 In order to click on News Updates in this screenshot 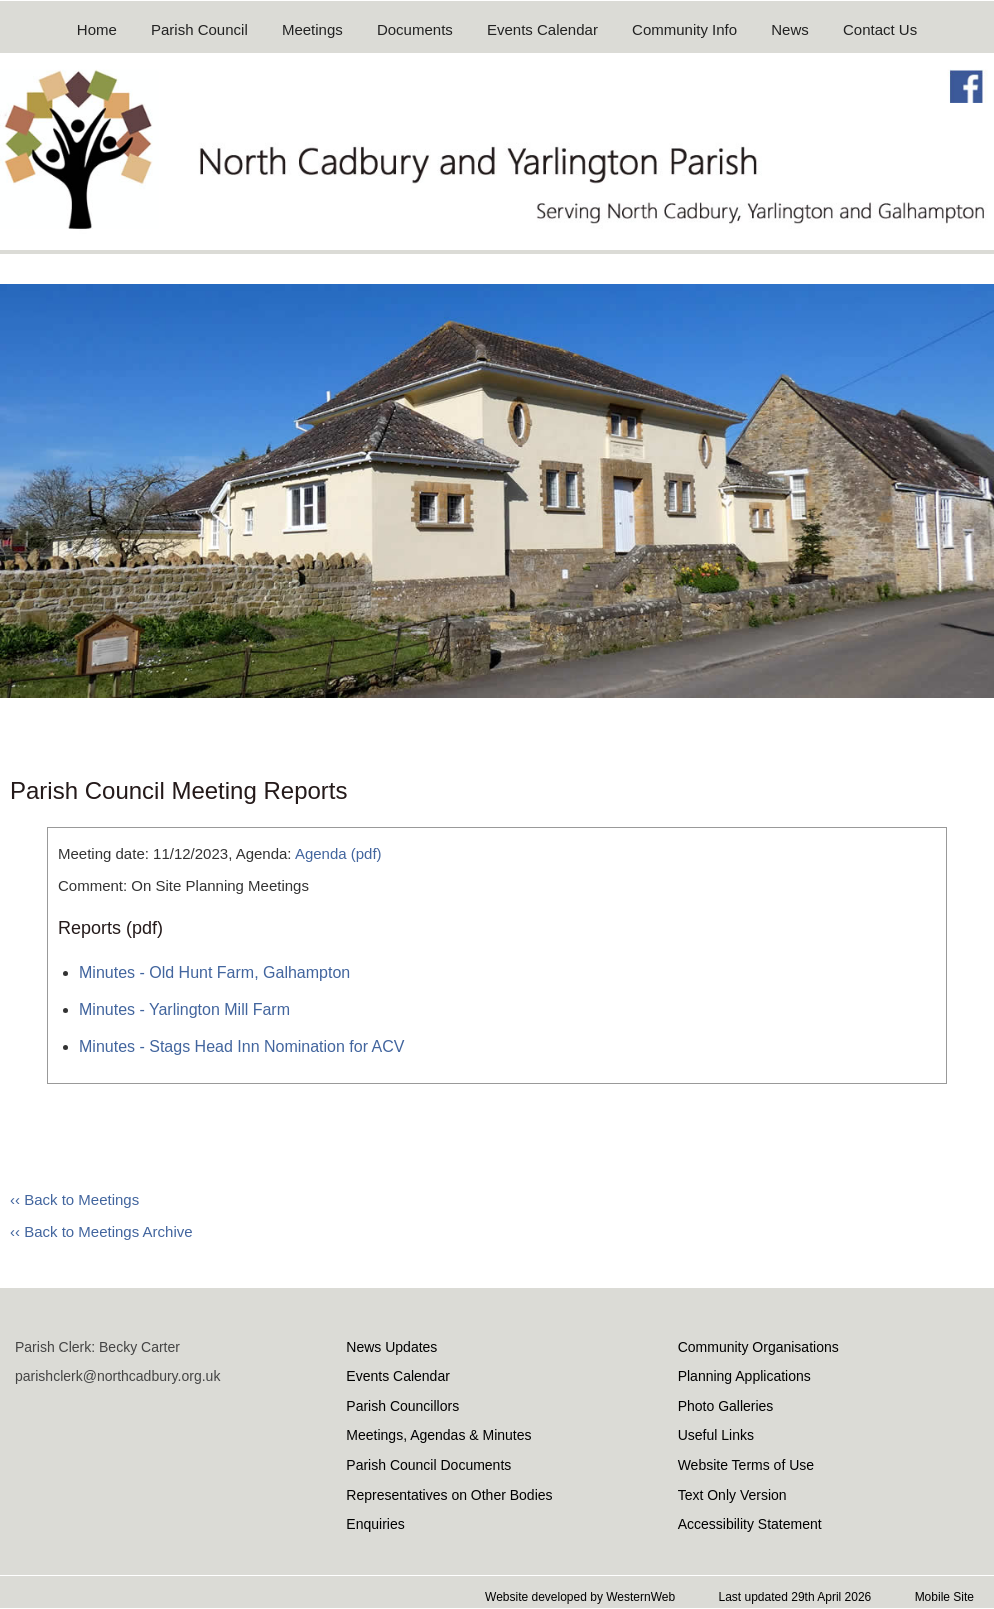, I will do `click(391, 1347)`.